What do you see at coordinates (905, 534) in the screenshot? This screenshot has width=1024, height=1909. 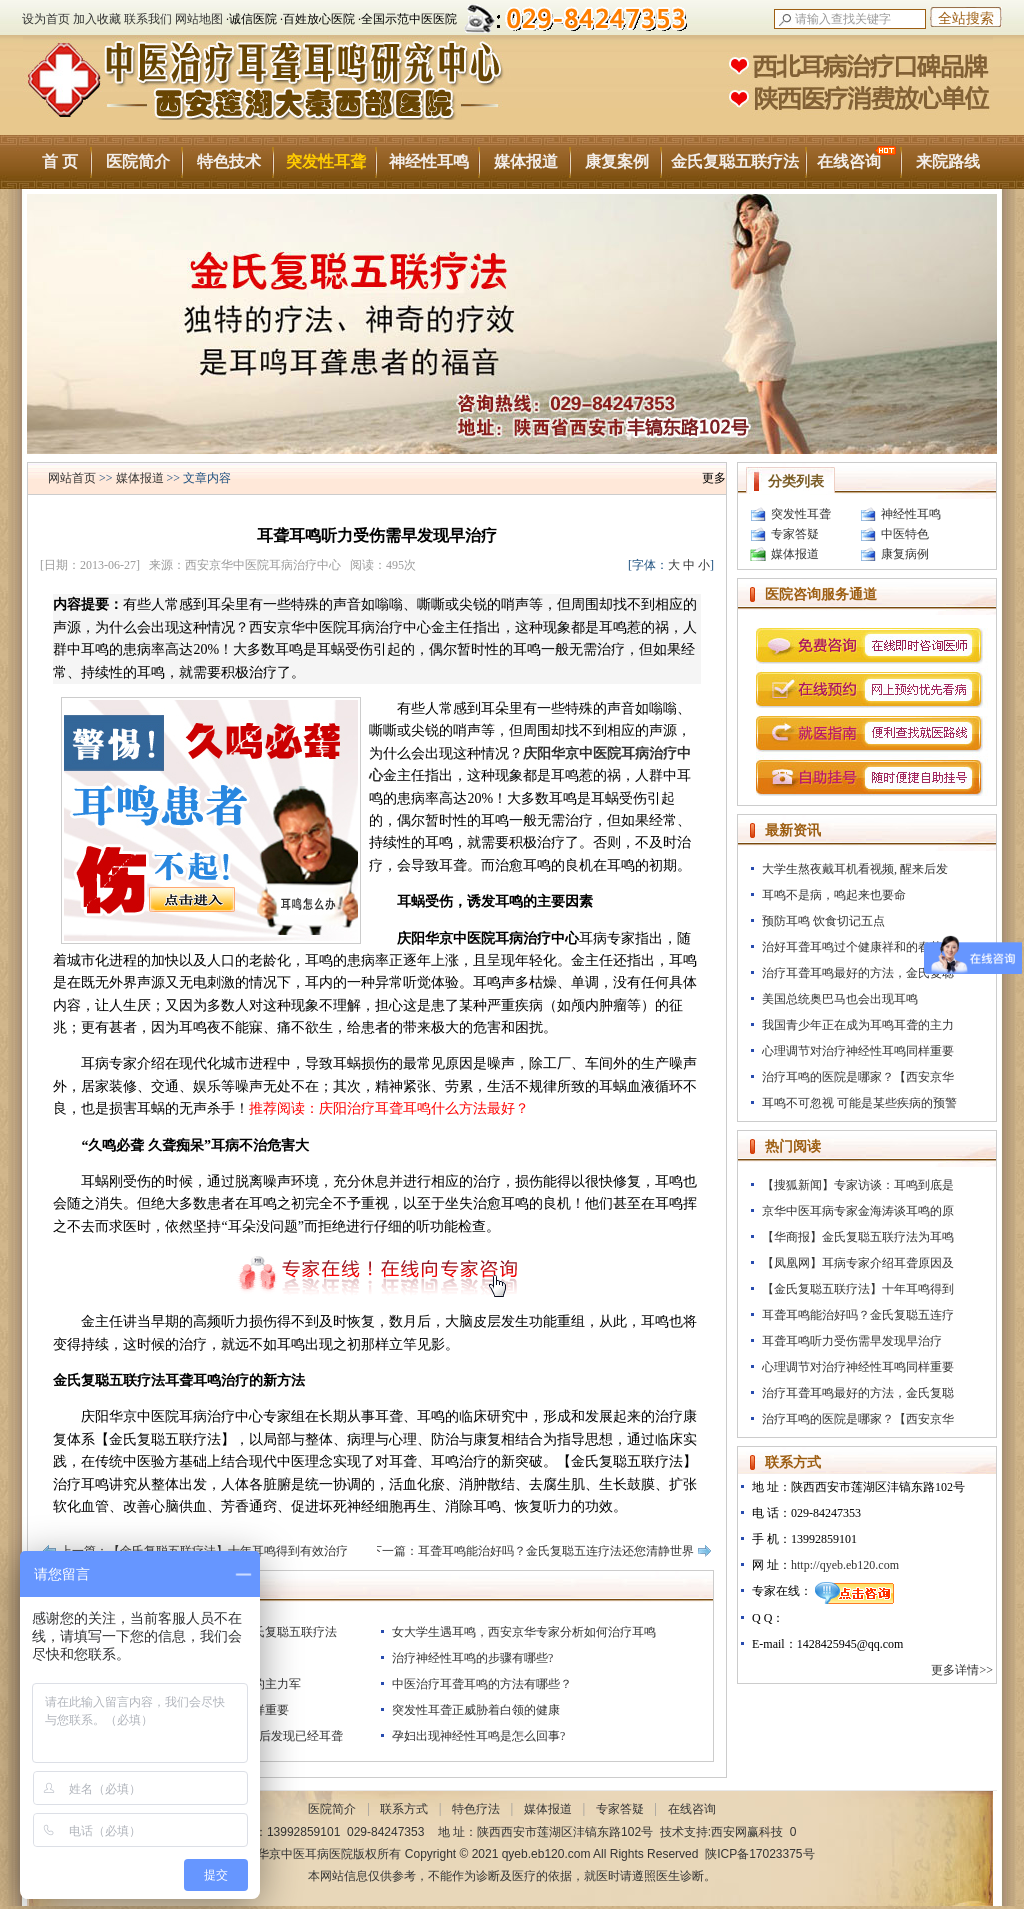 I see `中医特色` at bounding box center [905, 534].